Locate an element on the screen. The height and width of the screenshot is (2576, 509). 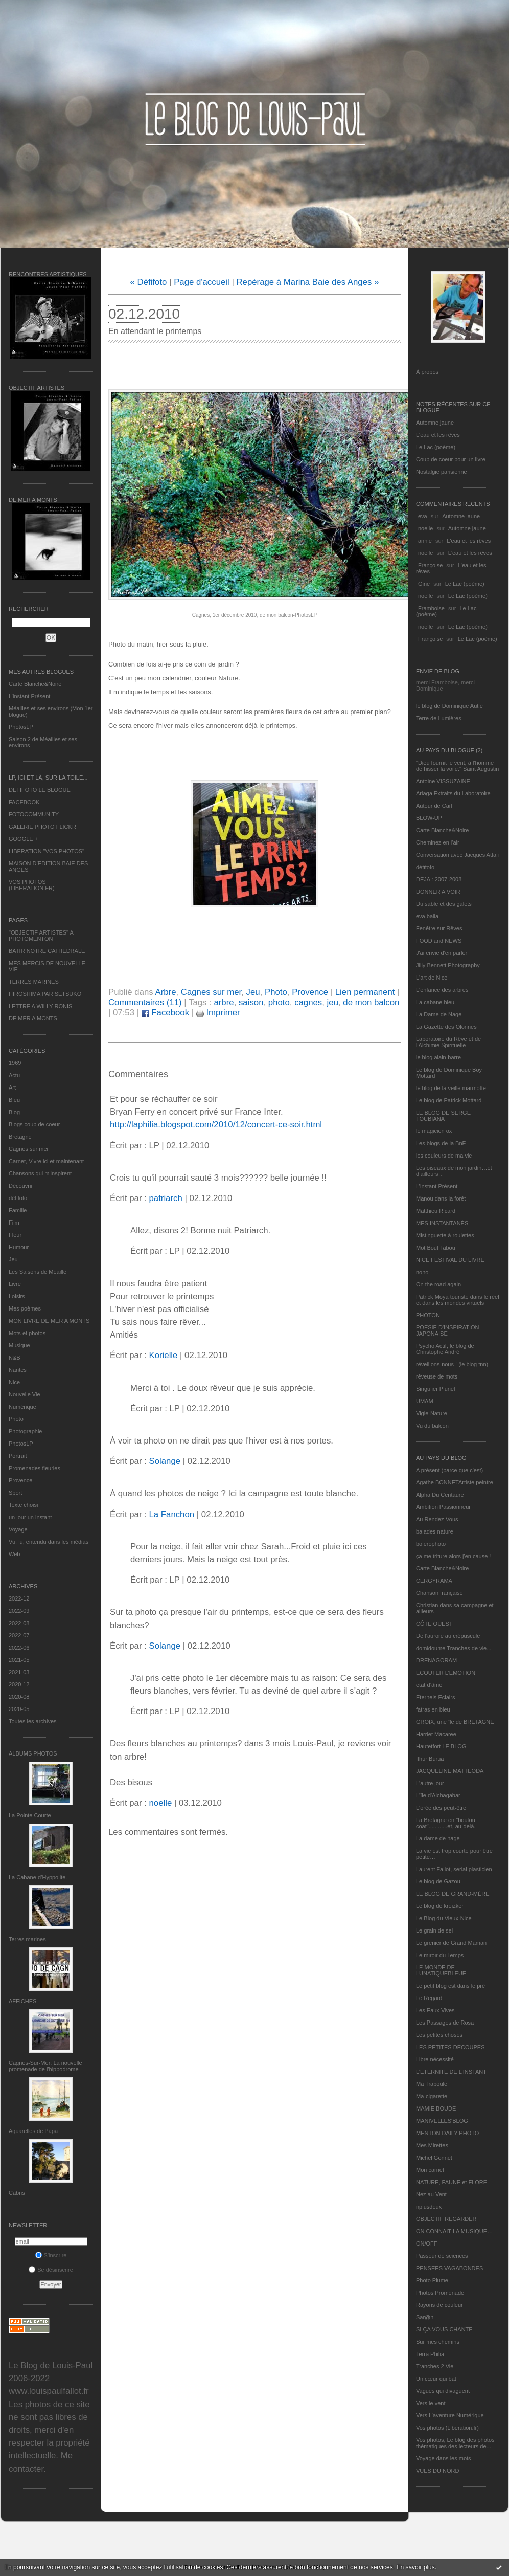
Cagnes-Sur-Mer: La nouvelle promenade de l'hippodrome is located at coordinates (45, 2066).